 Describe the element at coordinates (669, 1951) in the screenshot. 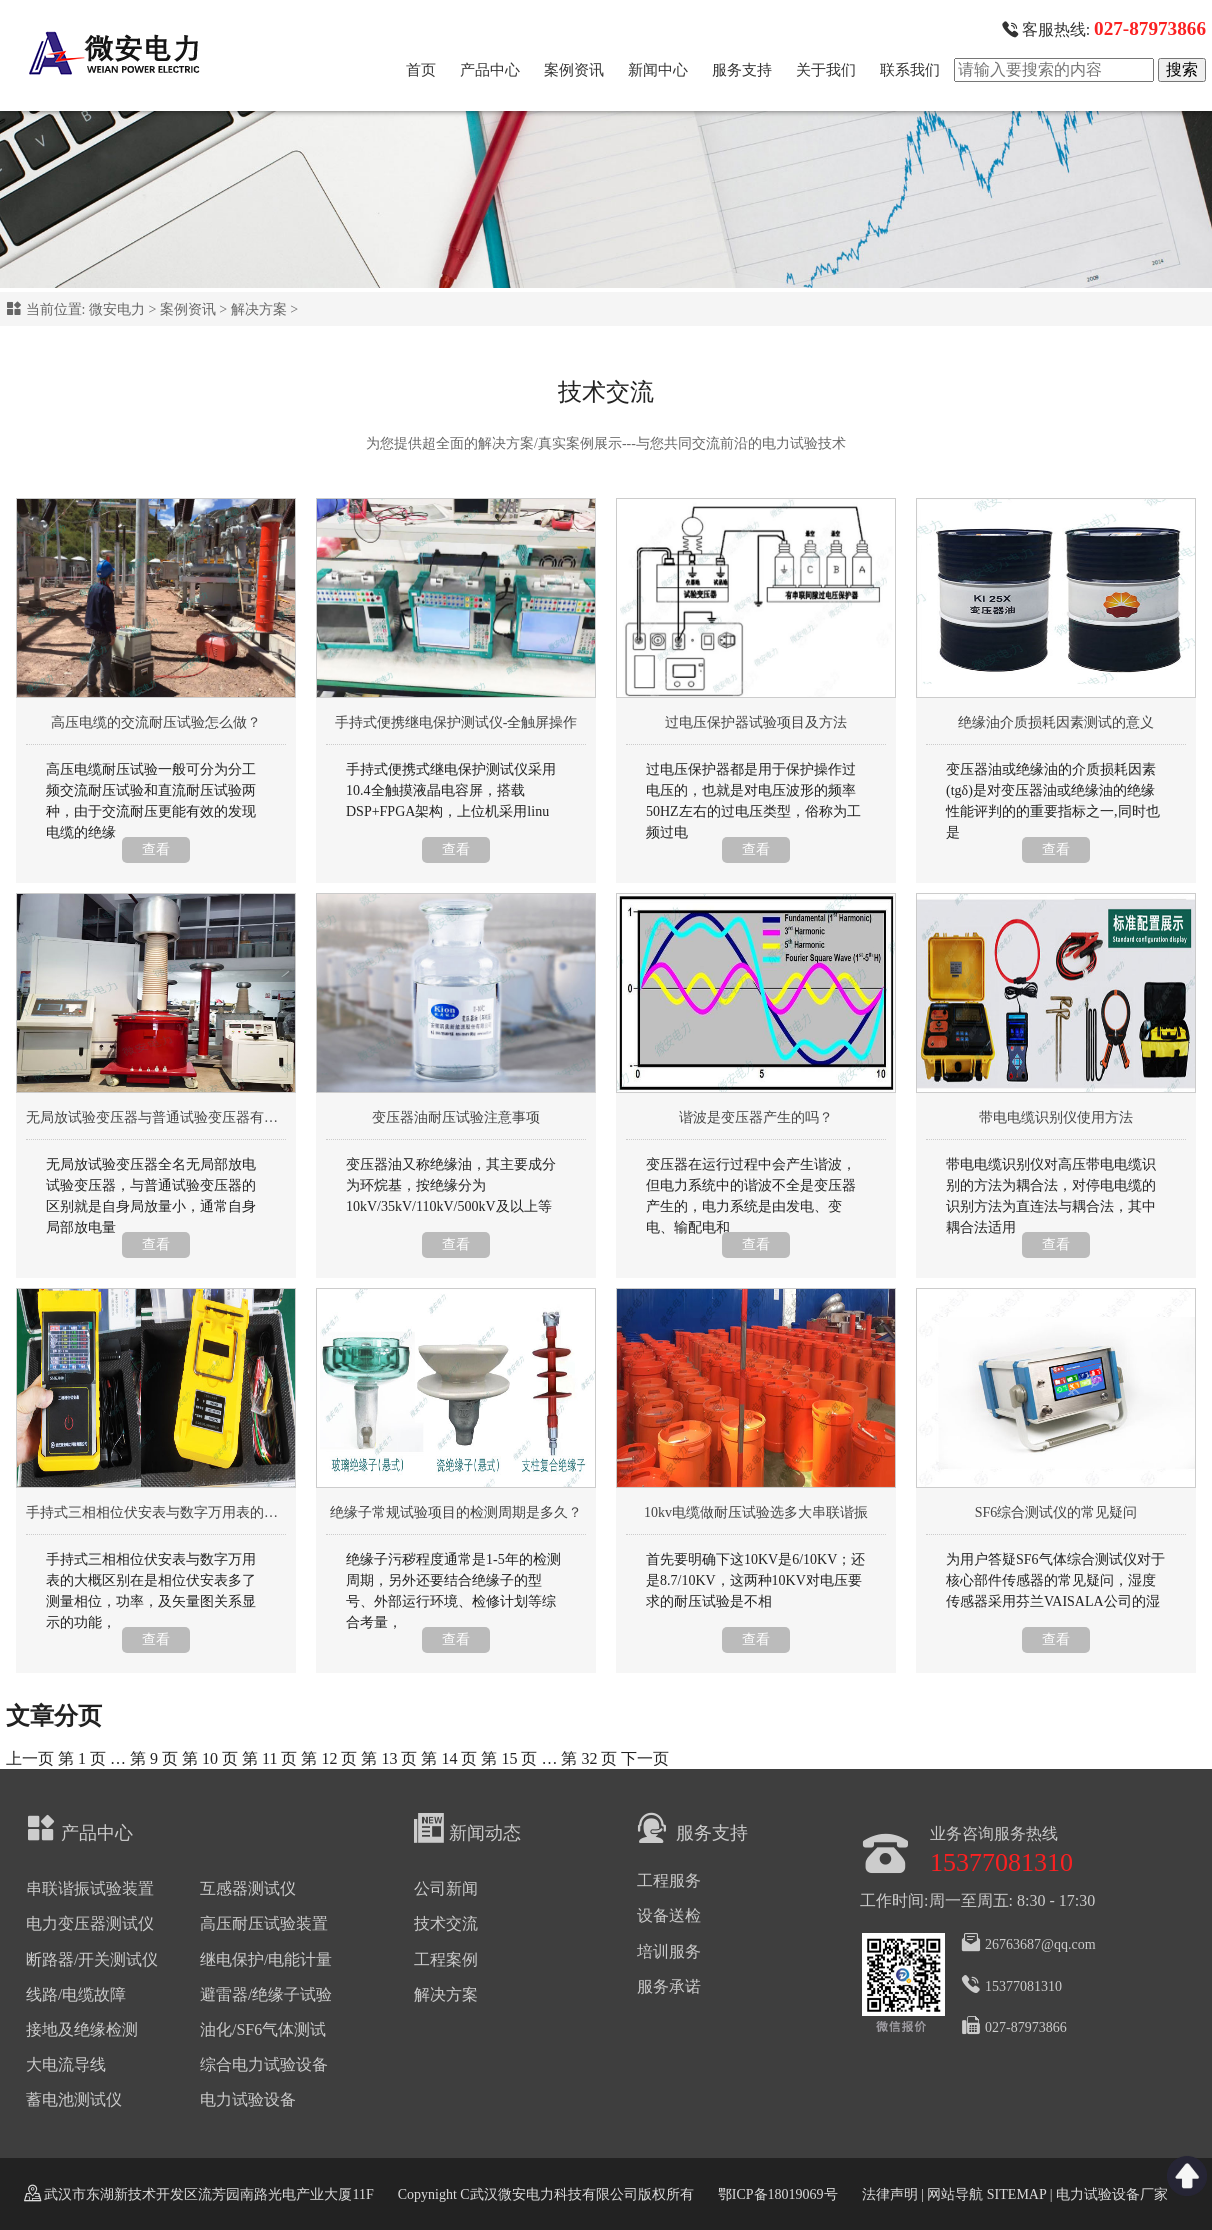

I see `培训服务` at that location.